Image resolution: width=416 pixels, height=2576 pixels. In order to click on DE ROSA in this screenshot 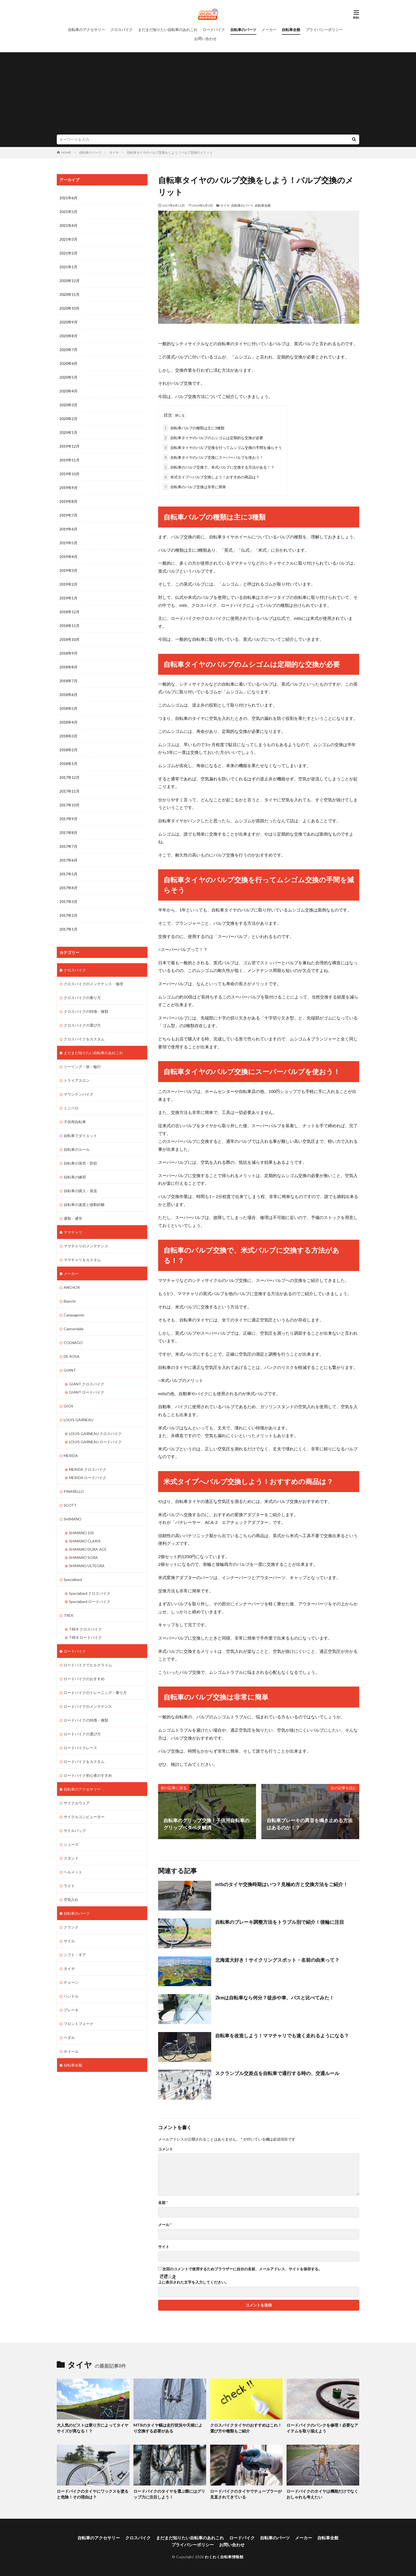, I will do `click(72, 1356)`.